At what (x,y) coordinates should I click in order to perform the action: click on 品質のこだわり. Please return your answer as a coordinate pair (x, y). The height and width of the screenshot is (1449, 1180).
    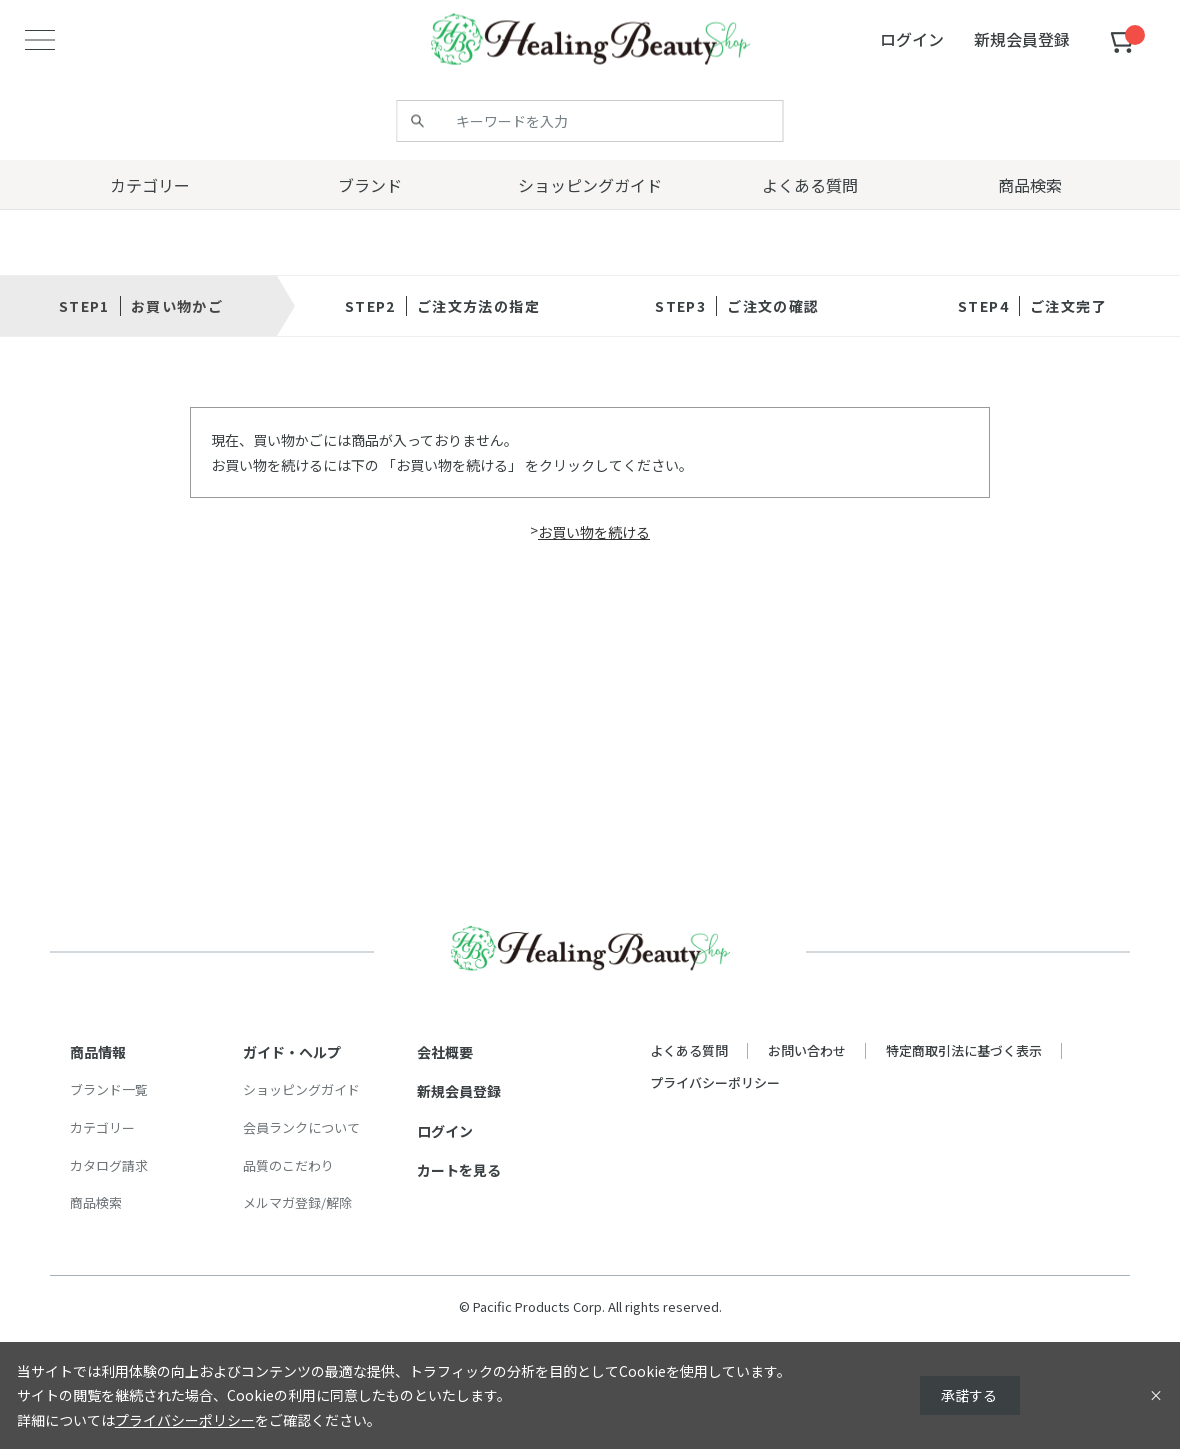
    Looking at the image, I should click on (288, 1165).